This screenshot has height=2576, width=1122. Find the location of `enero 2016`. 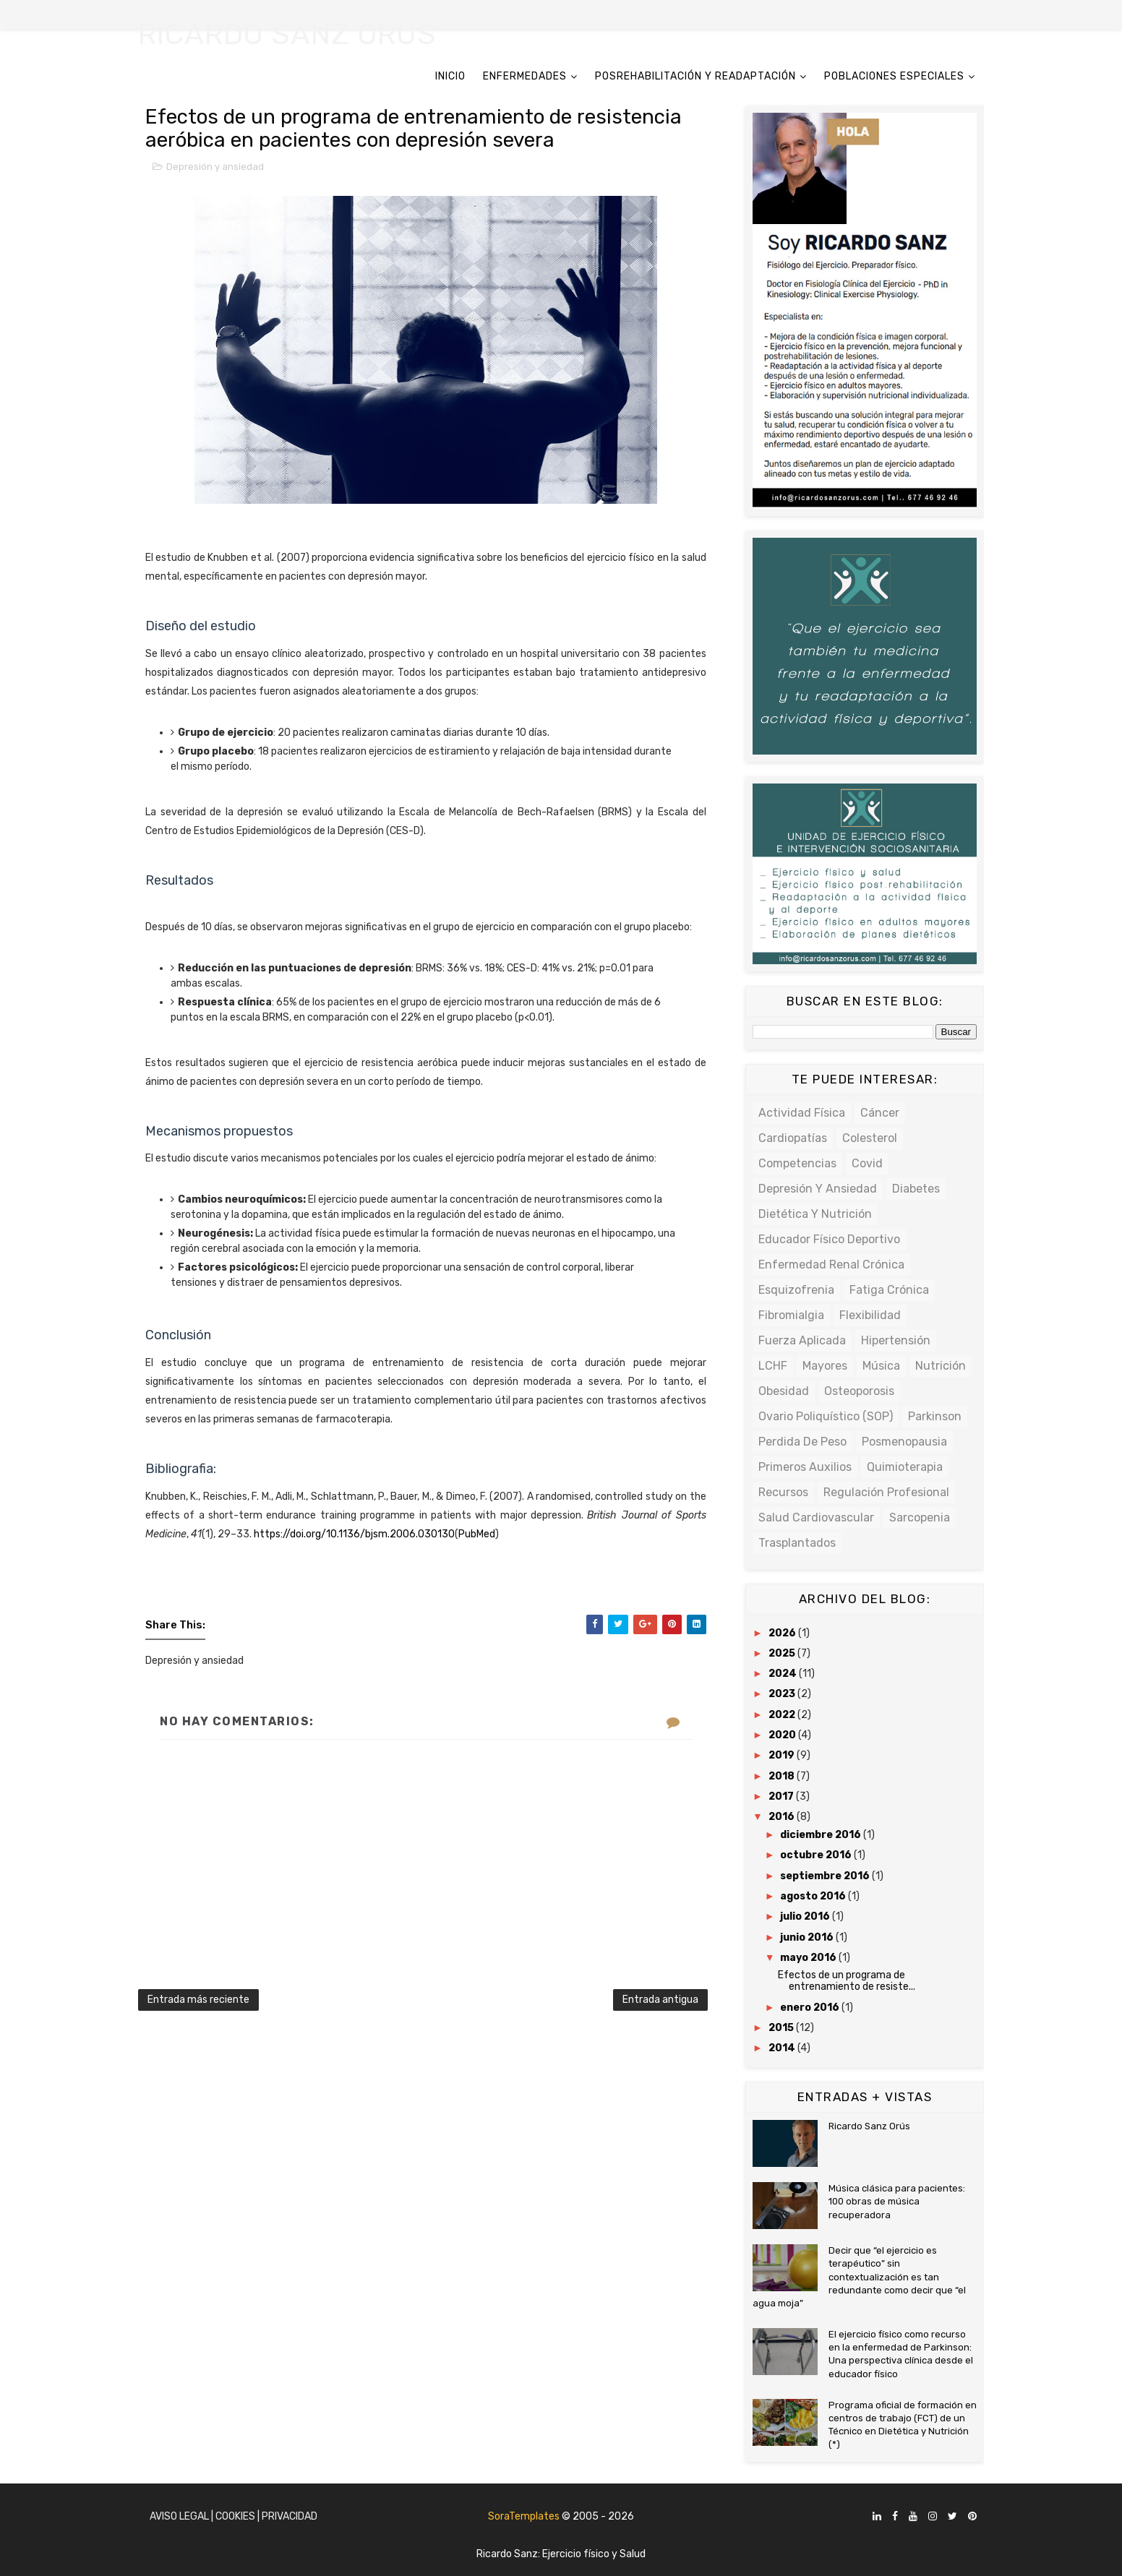

enero 2016 is located at coordinates (811, 2007).